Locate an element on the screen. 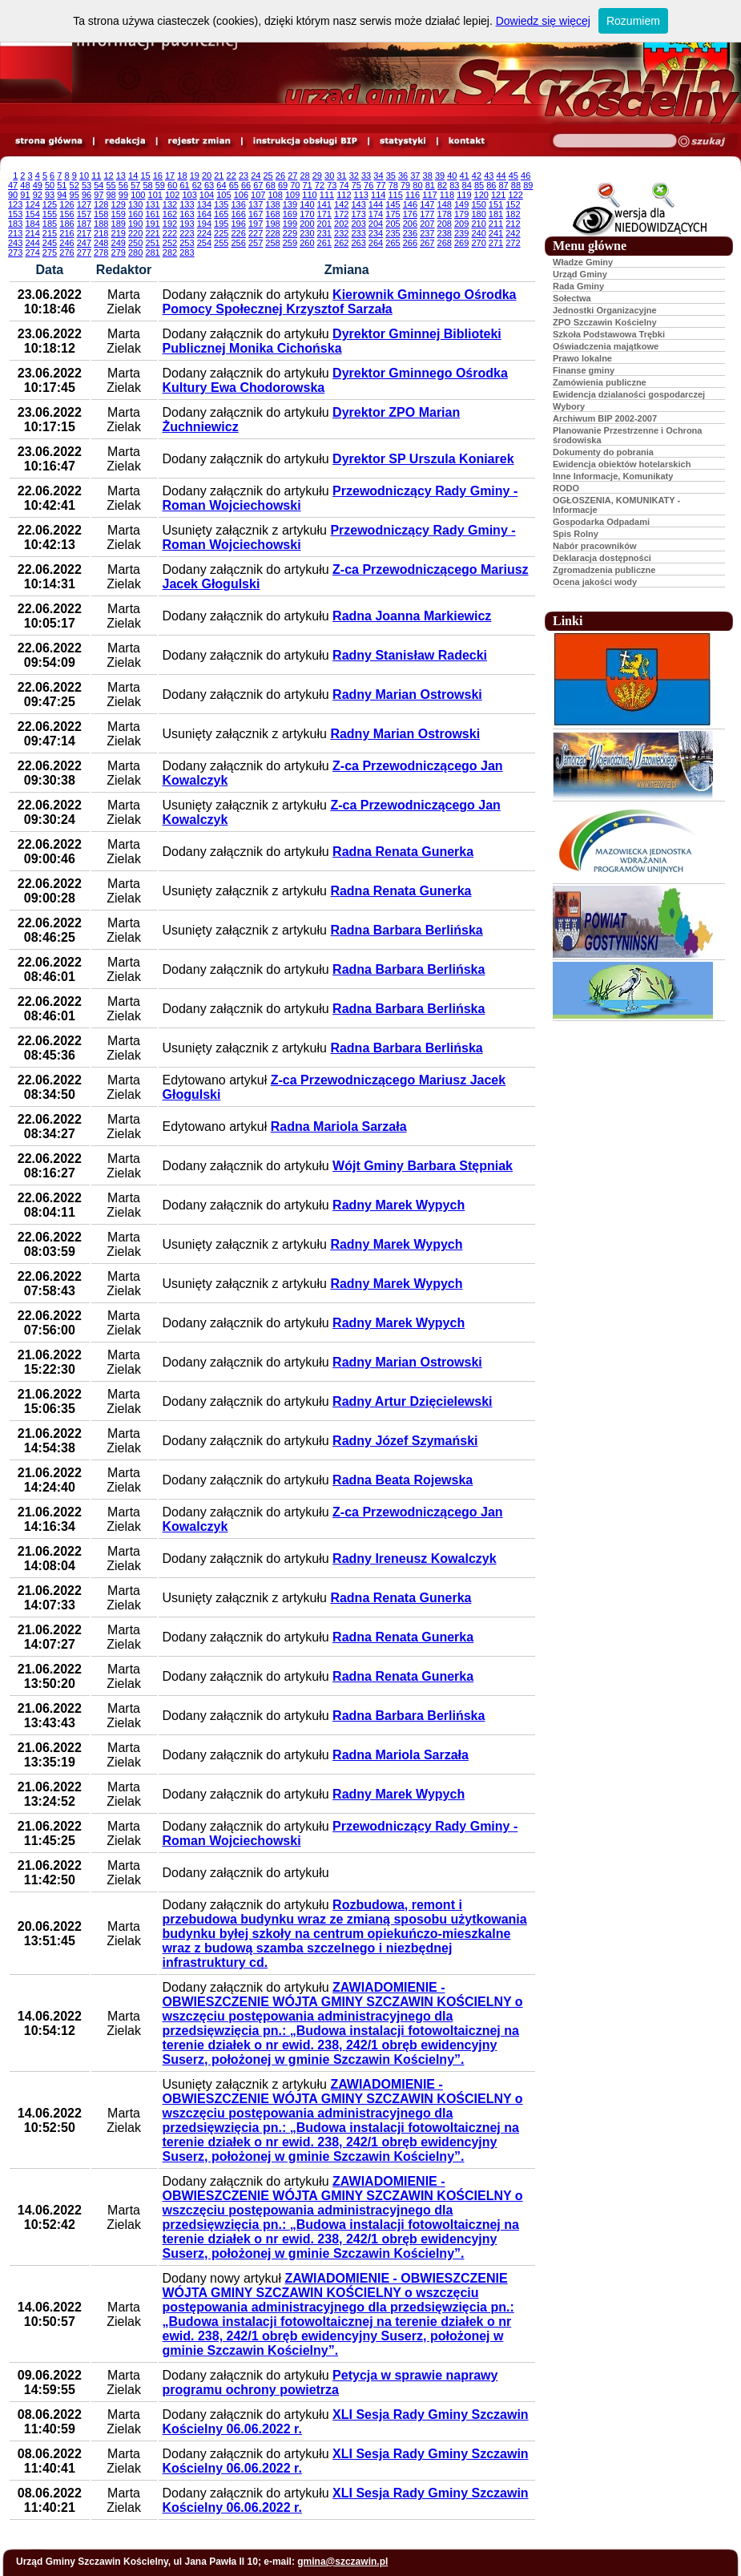 This screenshot has width=741, height=2576. 241 is located at coordinates (496, 233).